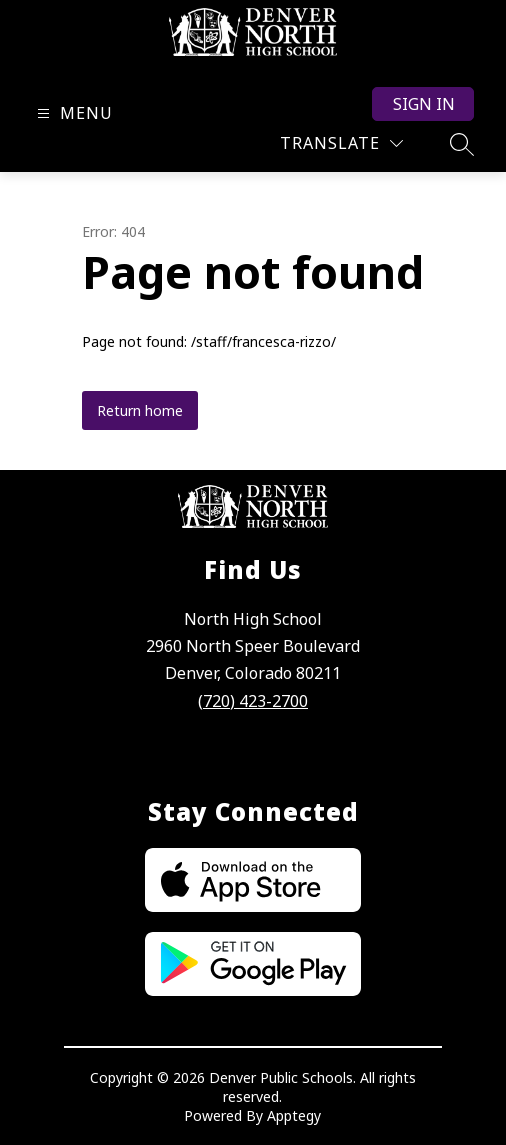 This screenshot has width=506, height=1145. What do you see at coordinates (140, 410) in the screenshot?
I see `Return home` at bounding box center [140, 410].